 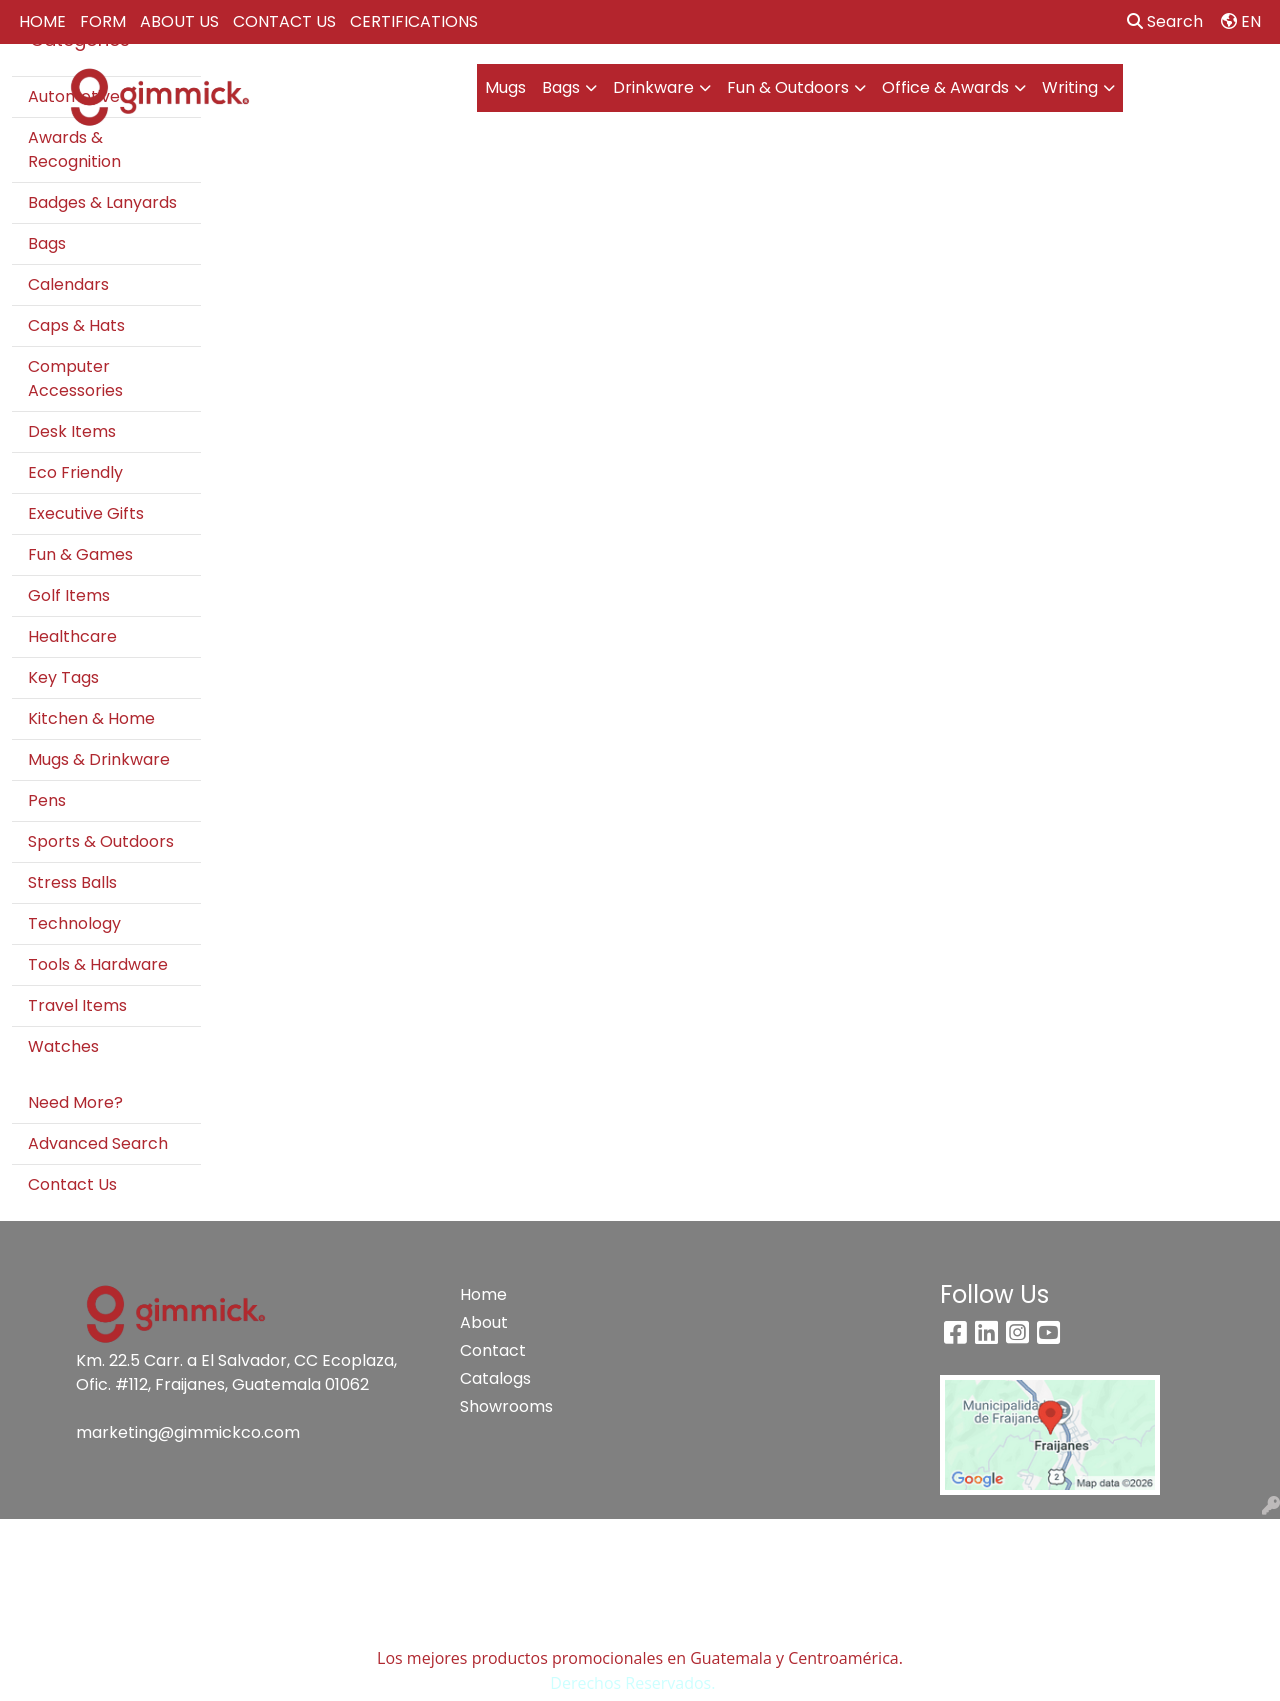 What do you see at coordinates (414, 21) in the screenshot?
I see `CERTIFICATIONS` at bounding box center [414, 21].